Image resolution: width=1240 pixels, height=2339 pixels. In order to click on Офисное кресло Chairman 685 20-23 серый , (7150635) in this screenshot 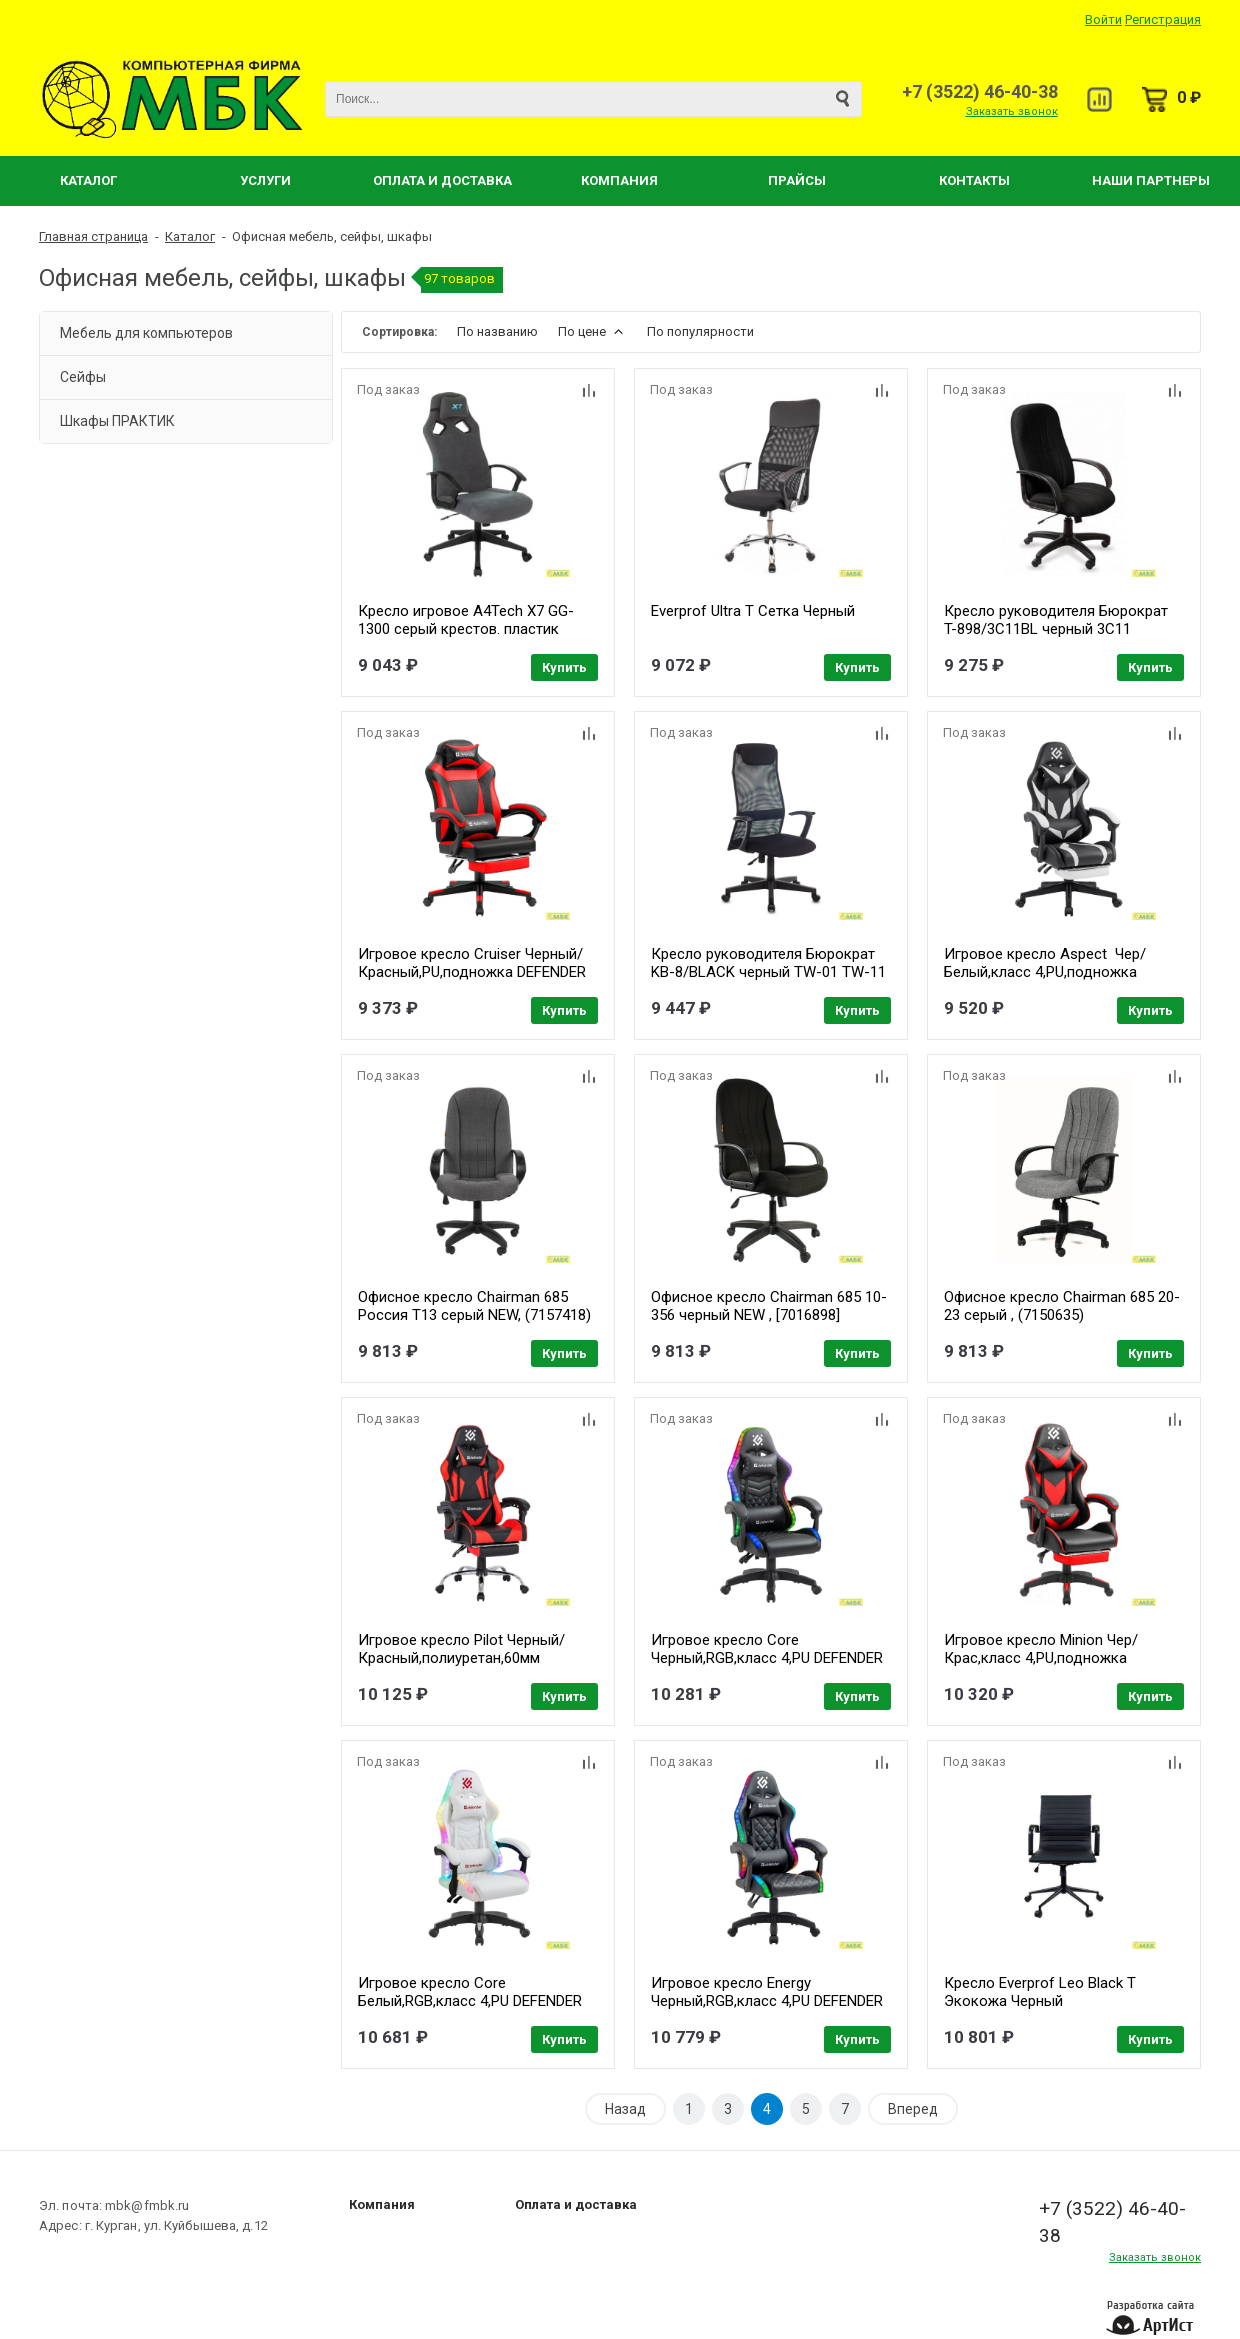, I will do `click(1062, 1306)`.